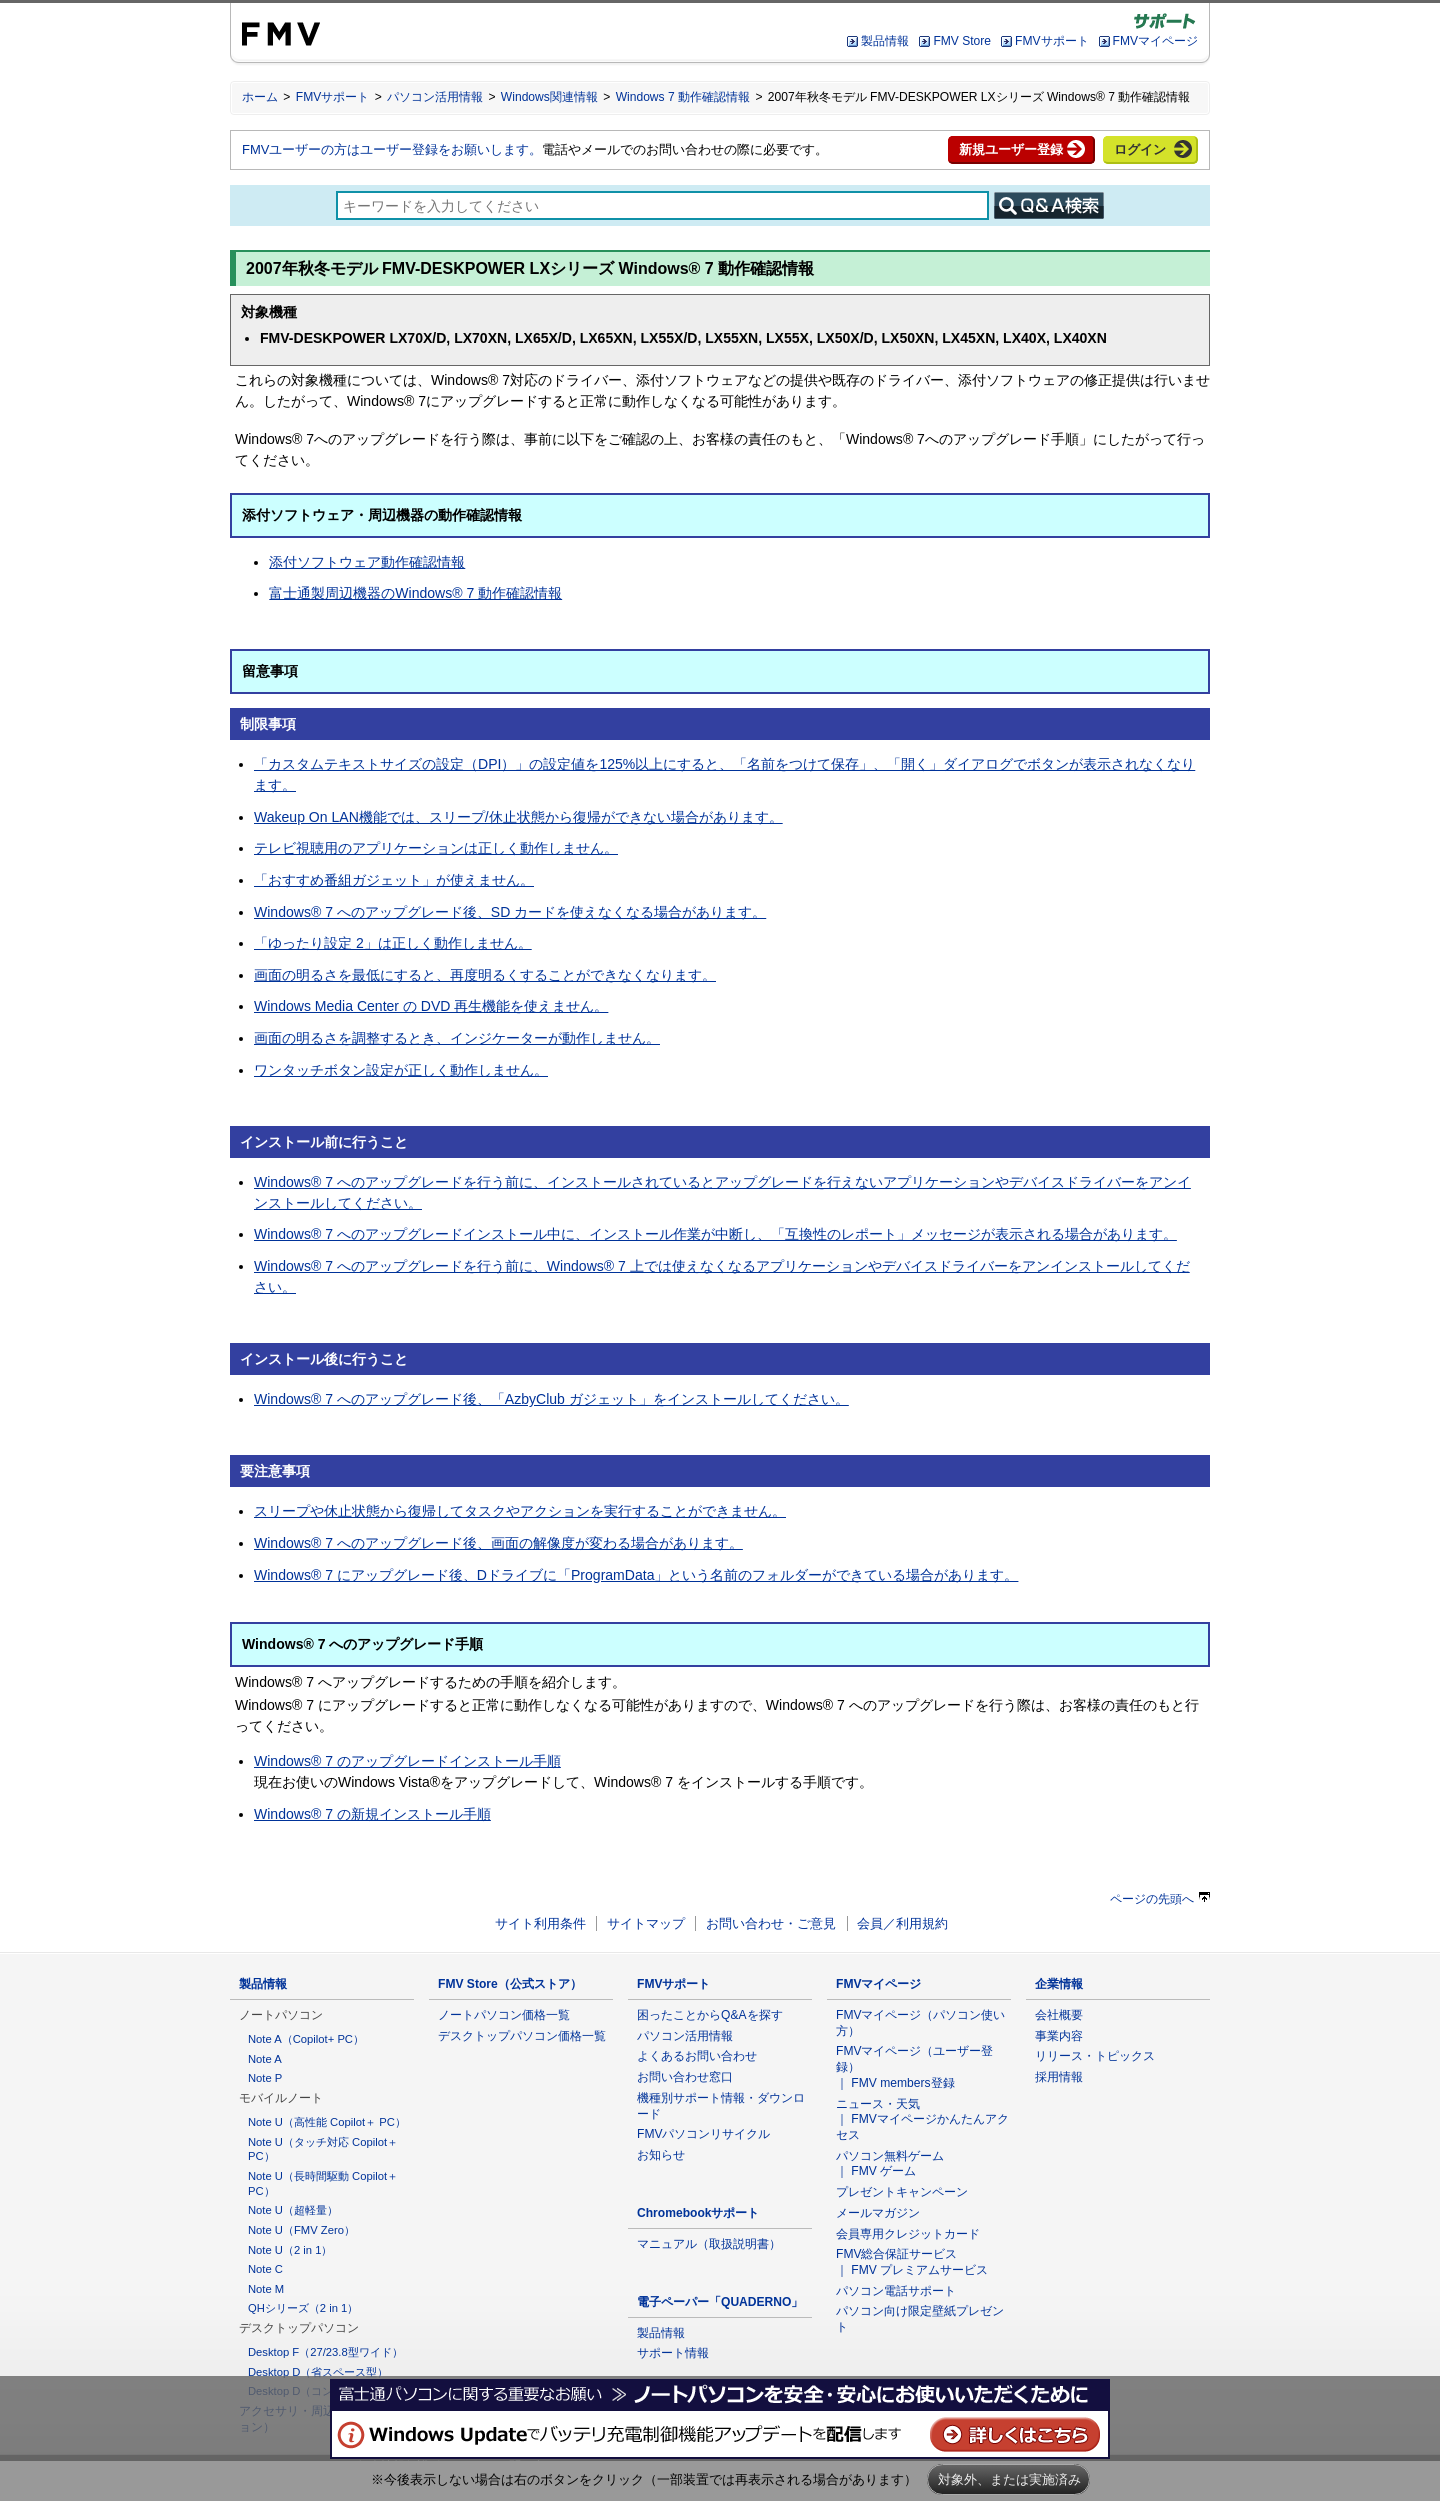 The image size is (1440, 2501). What do you see at coordinates (306, 2039) in the screenshot?
I see `Note A（Copilot+ PC）` at bounding box center [306, 2039].